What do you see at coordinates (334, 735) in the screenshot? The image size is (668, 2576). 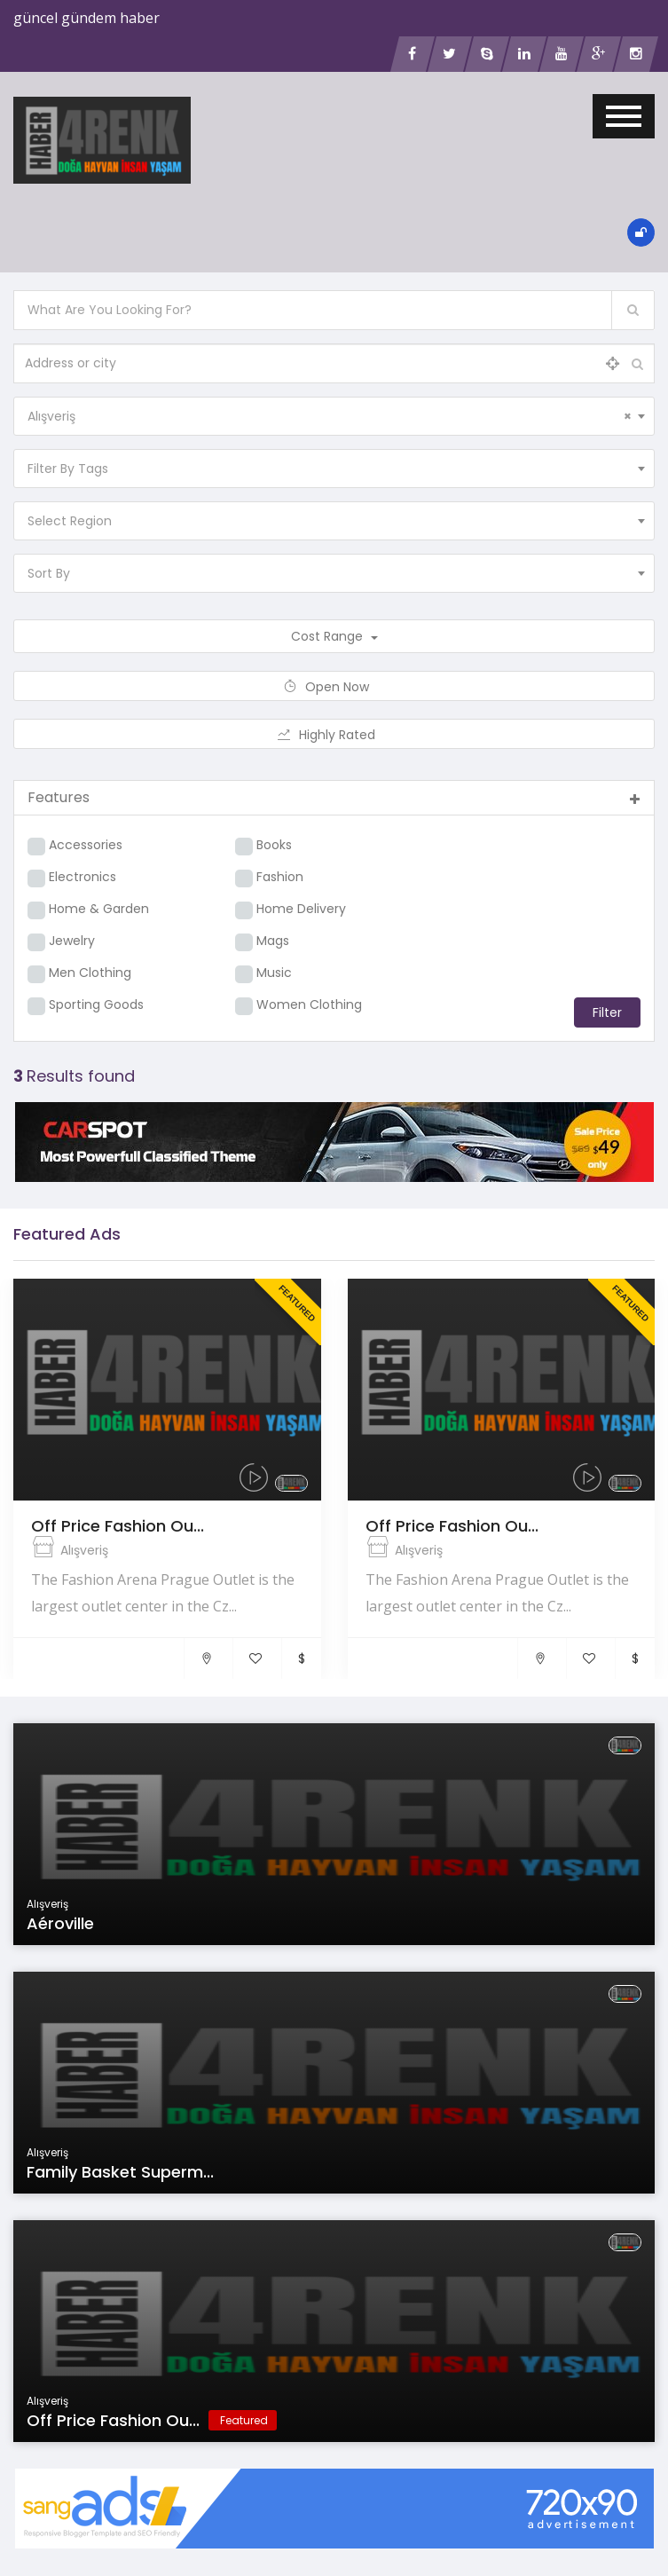 I see `Highly Rated` at bounding box center [334, 735].